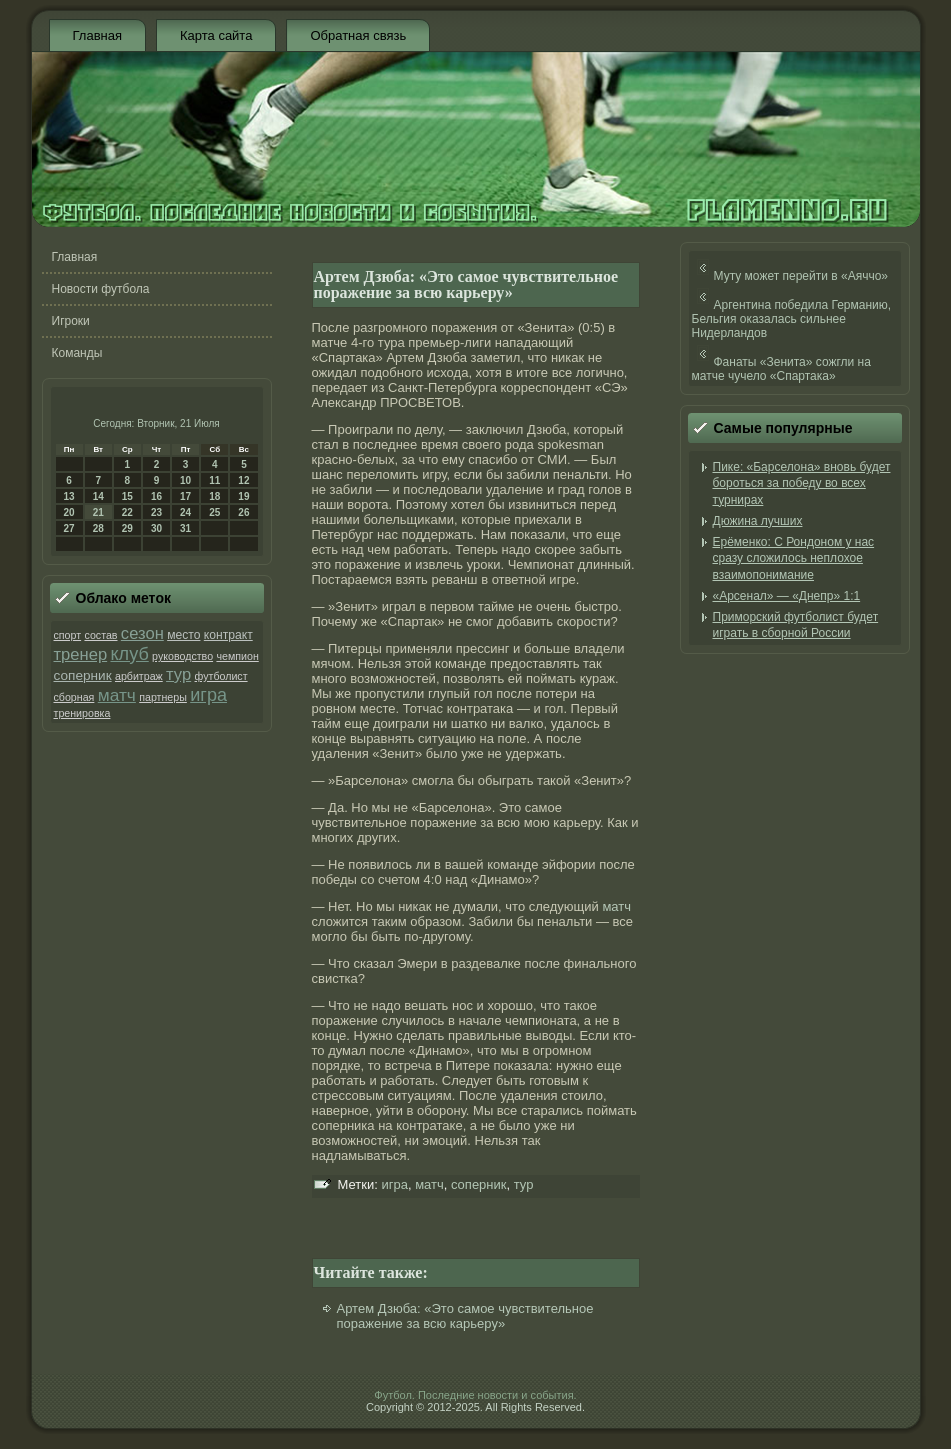 Image resolution: width=951 pixels, height=1449 pixels. Describe the element at coordinates (475, 1395) in the screenshot. I see `Футбол. Последние новости и события.` at that location.